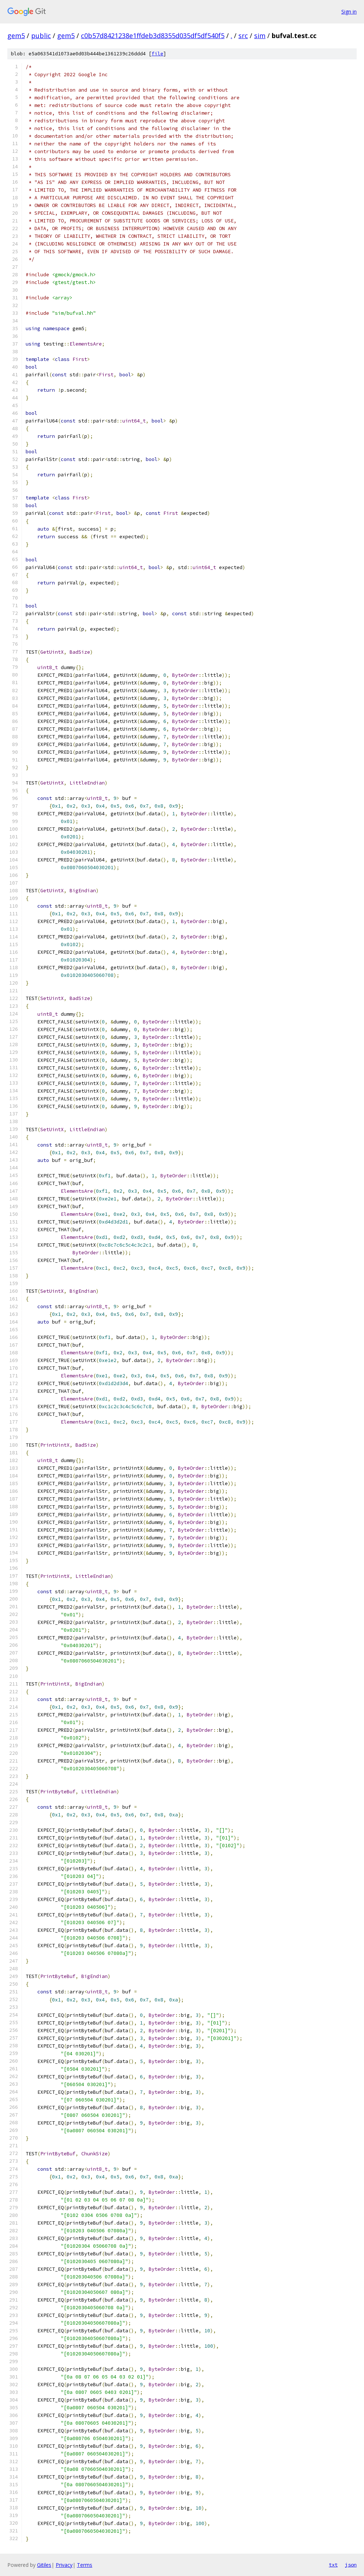 Image resolution: width=364 pixels, height=2576 pixels. Describe the element at coordinates (333, 2564) in the screenshot. I see `txt` at that location.